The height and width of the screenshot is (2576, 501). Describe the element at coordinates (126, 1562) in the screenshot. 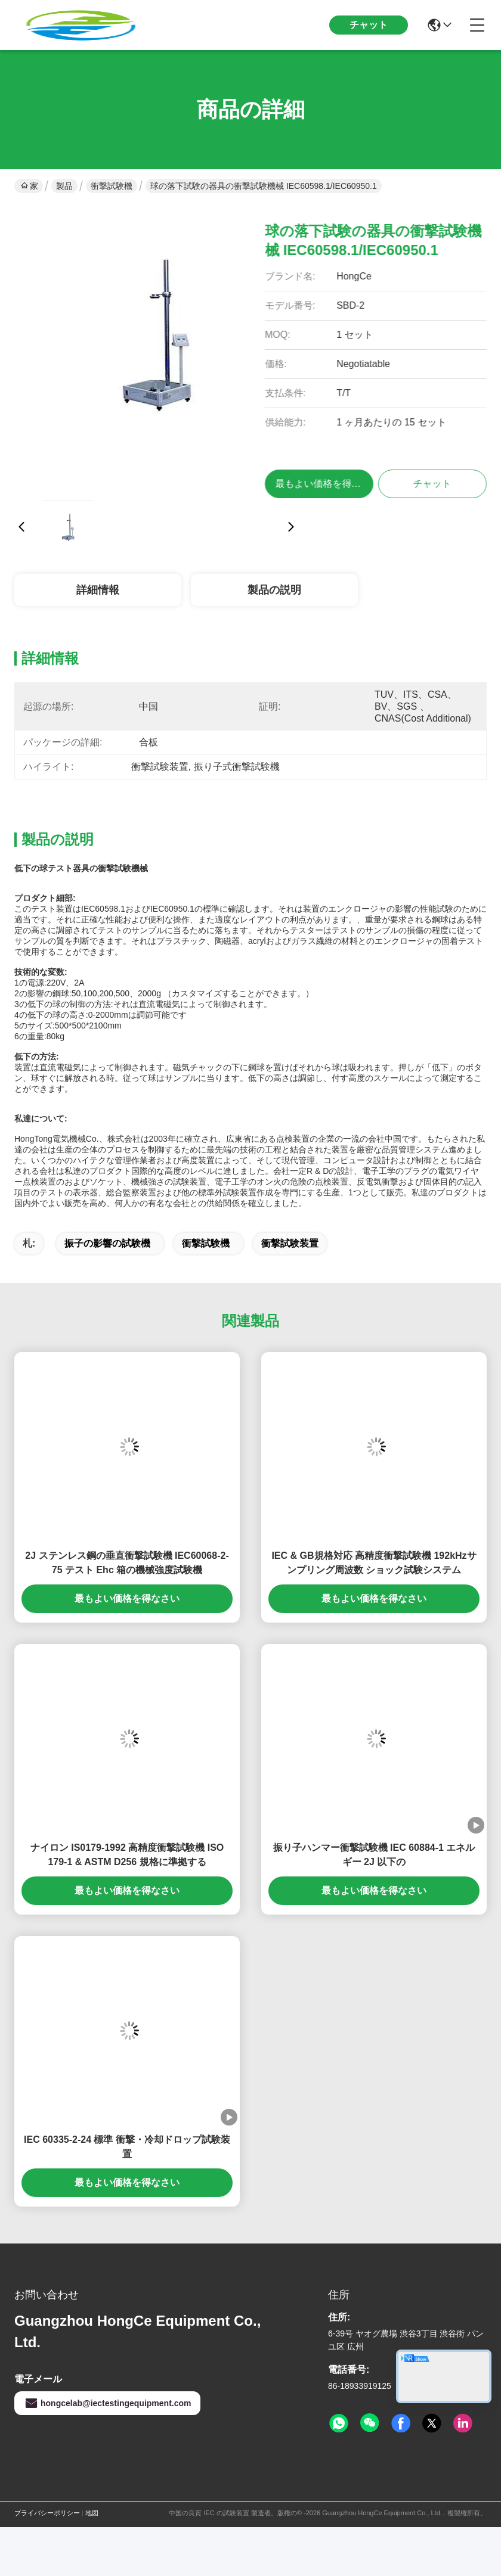

I see `2J ステンレス鋼の垂直衝撃試験機 IEC60068-2-75 テスト Ehc 箱の機械強度試験機` at that location.